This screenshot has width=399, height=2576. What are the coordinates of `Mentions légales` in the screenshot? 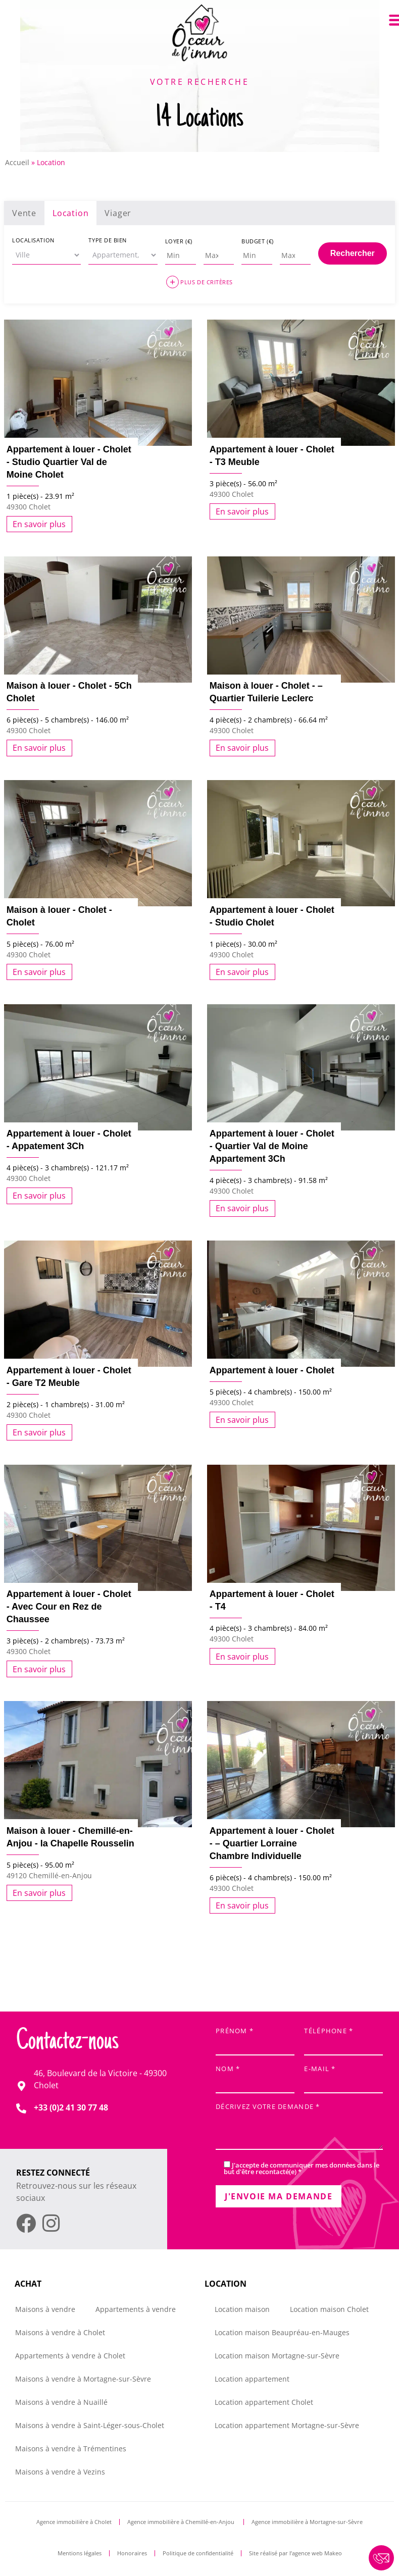 It's located at (80, 2553).